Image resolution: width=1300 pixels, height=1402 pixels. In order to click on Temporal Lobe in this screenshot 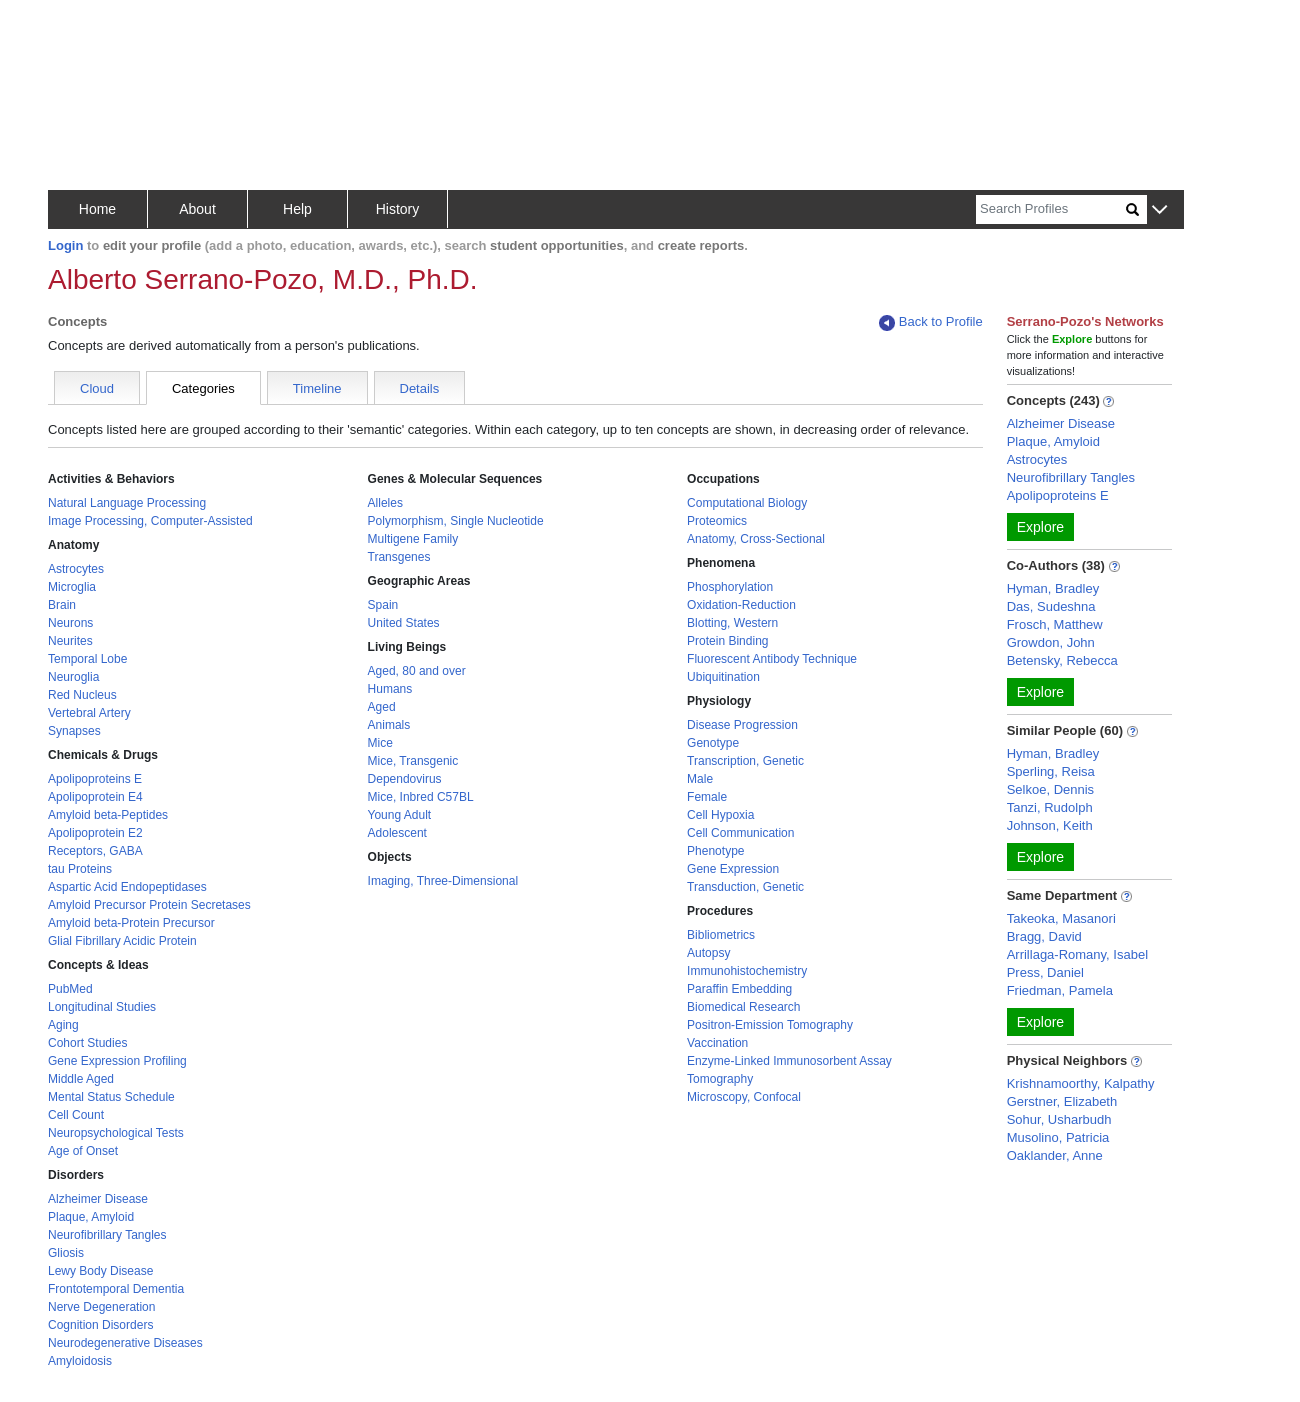, I will do `click(87, 659)`.